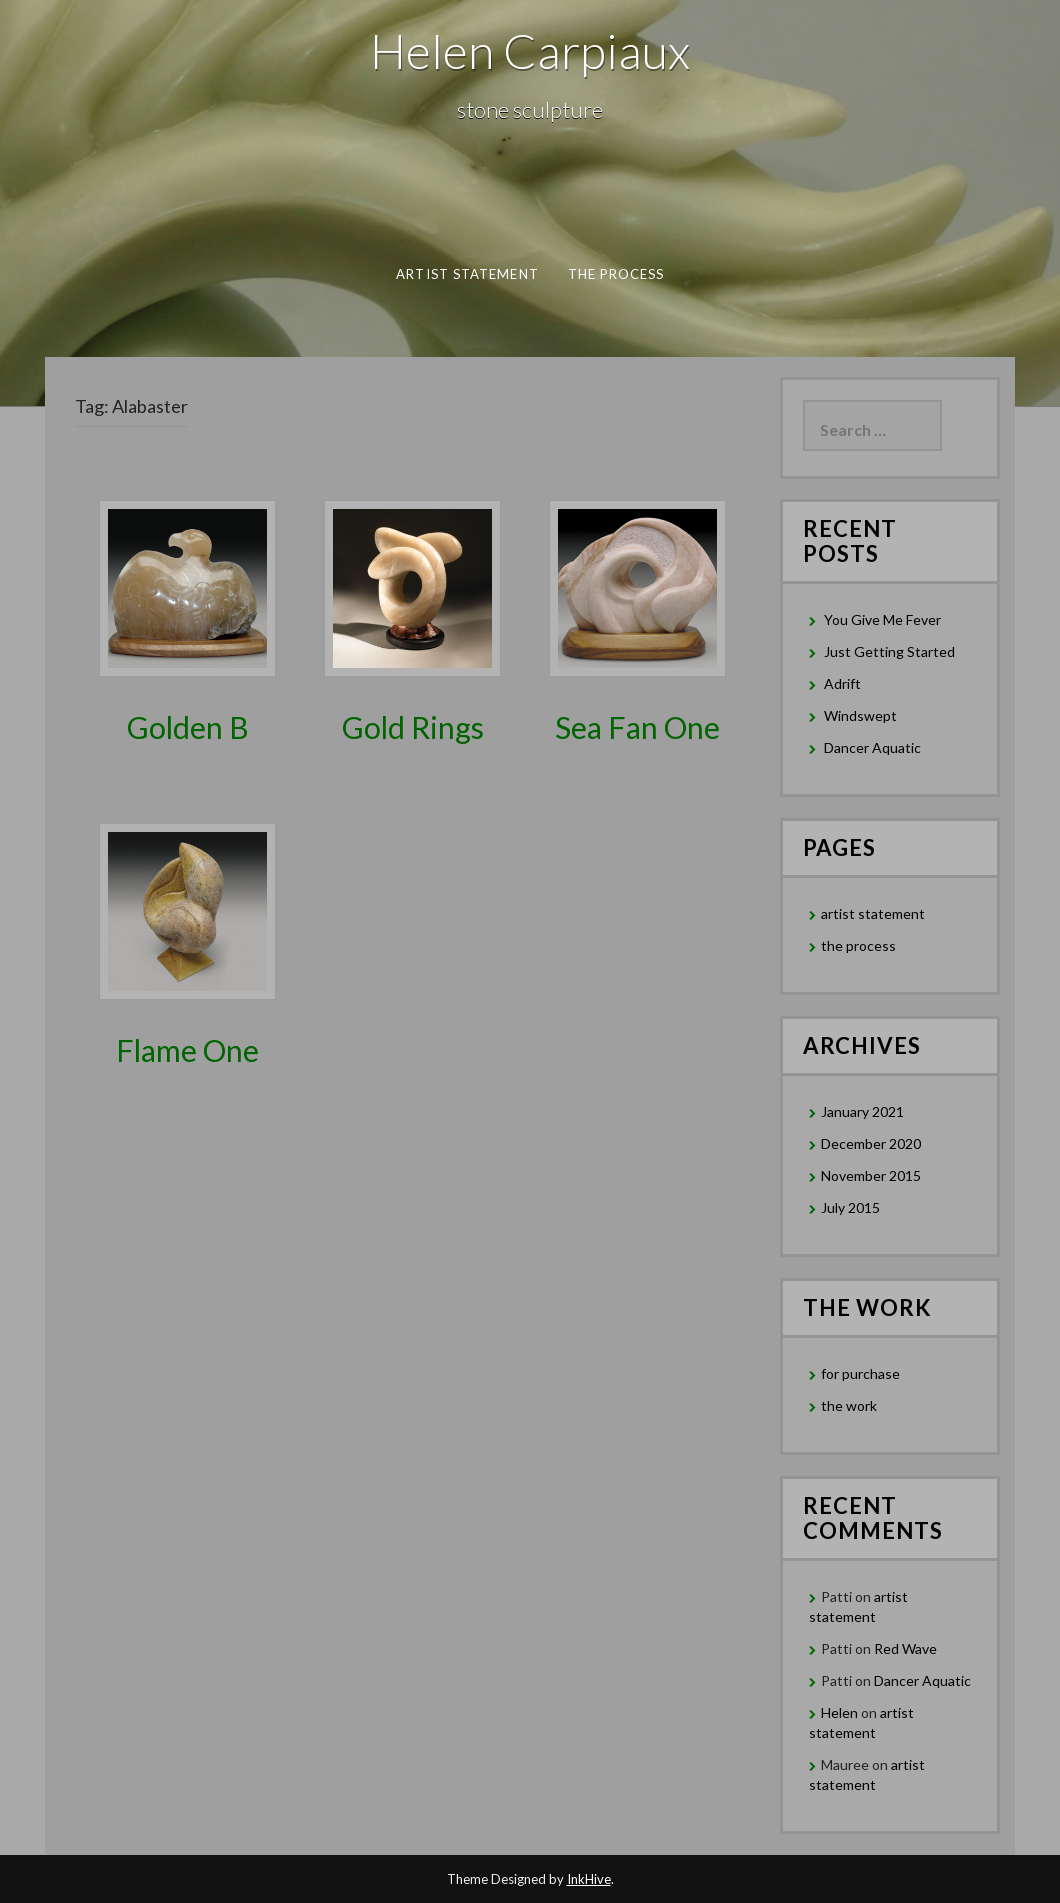  Describe the element at coordinates (849, 1405) in the screenshot. I see `the work` at that location.